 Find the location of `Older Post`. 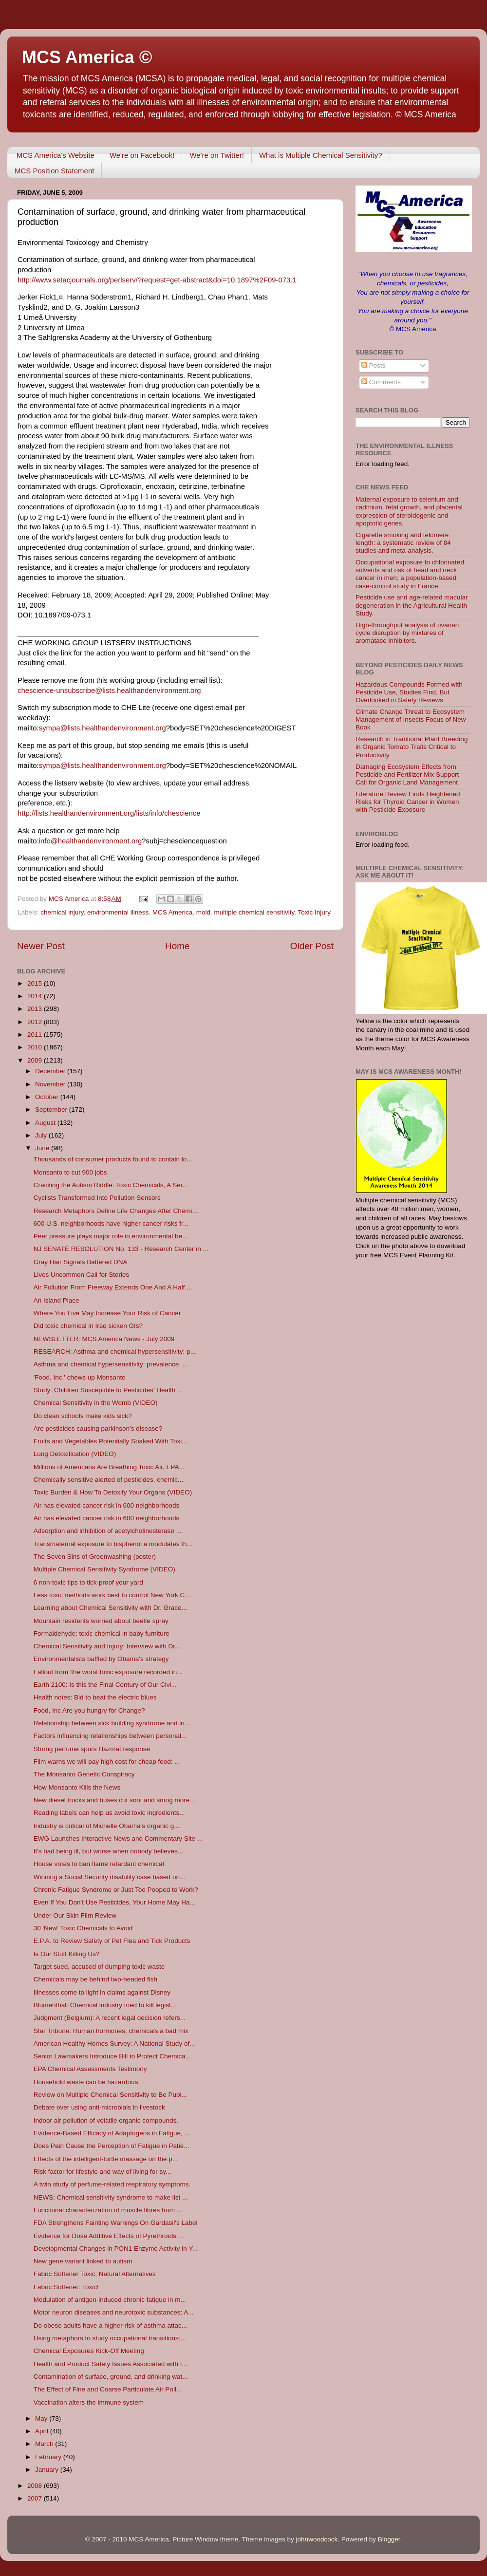

Older Post is located at coordinates (312, 946).